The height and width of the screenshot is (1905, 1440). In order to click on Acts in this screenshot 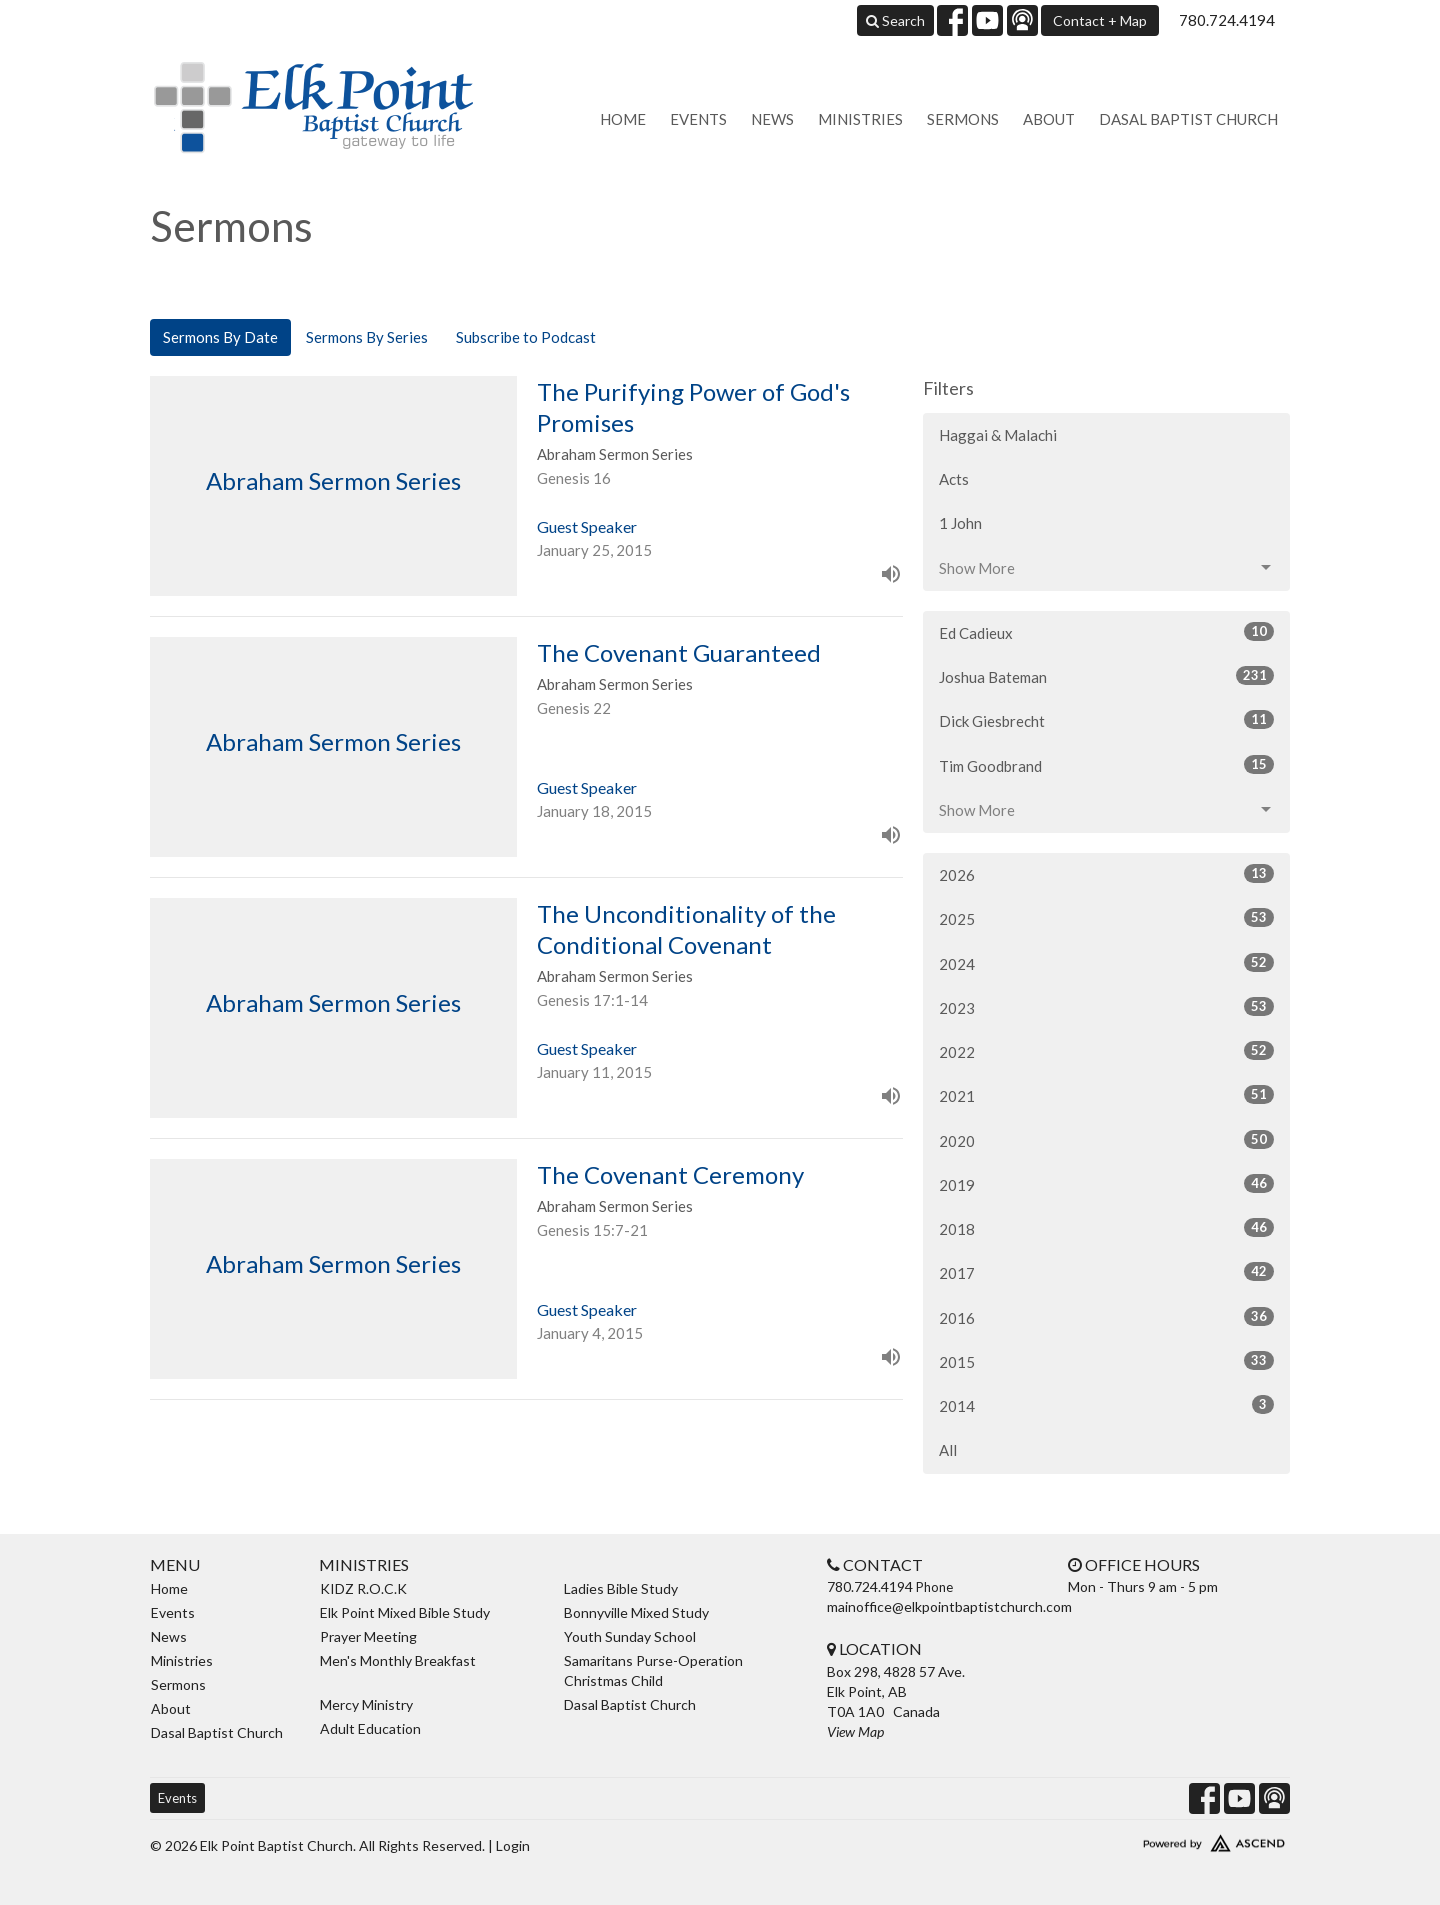, I will do `click(954, 479)`.